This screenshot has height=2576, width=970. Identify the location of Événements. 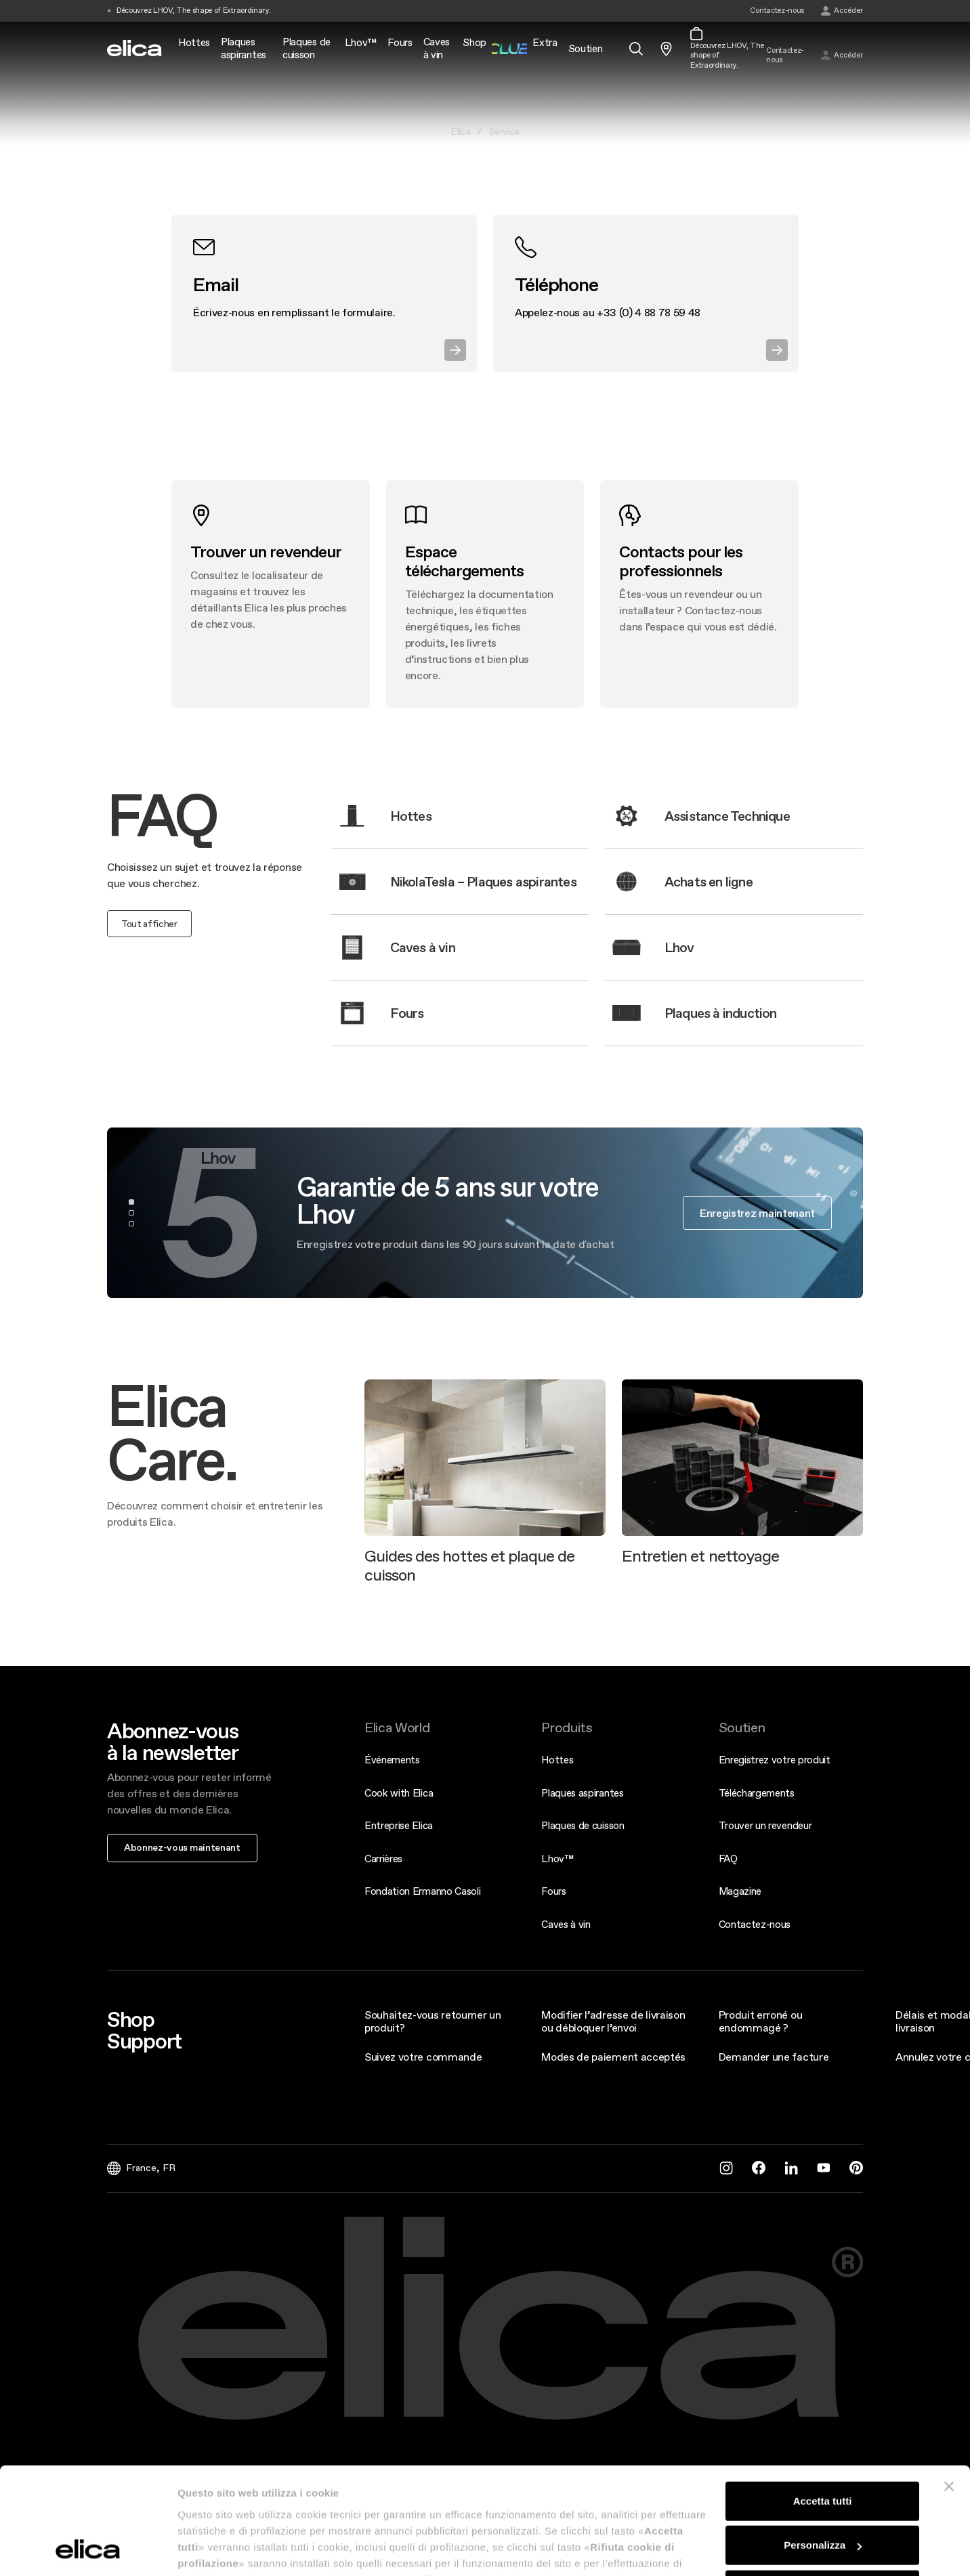
(392, 1760).